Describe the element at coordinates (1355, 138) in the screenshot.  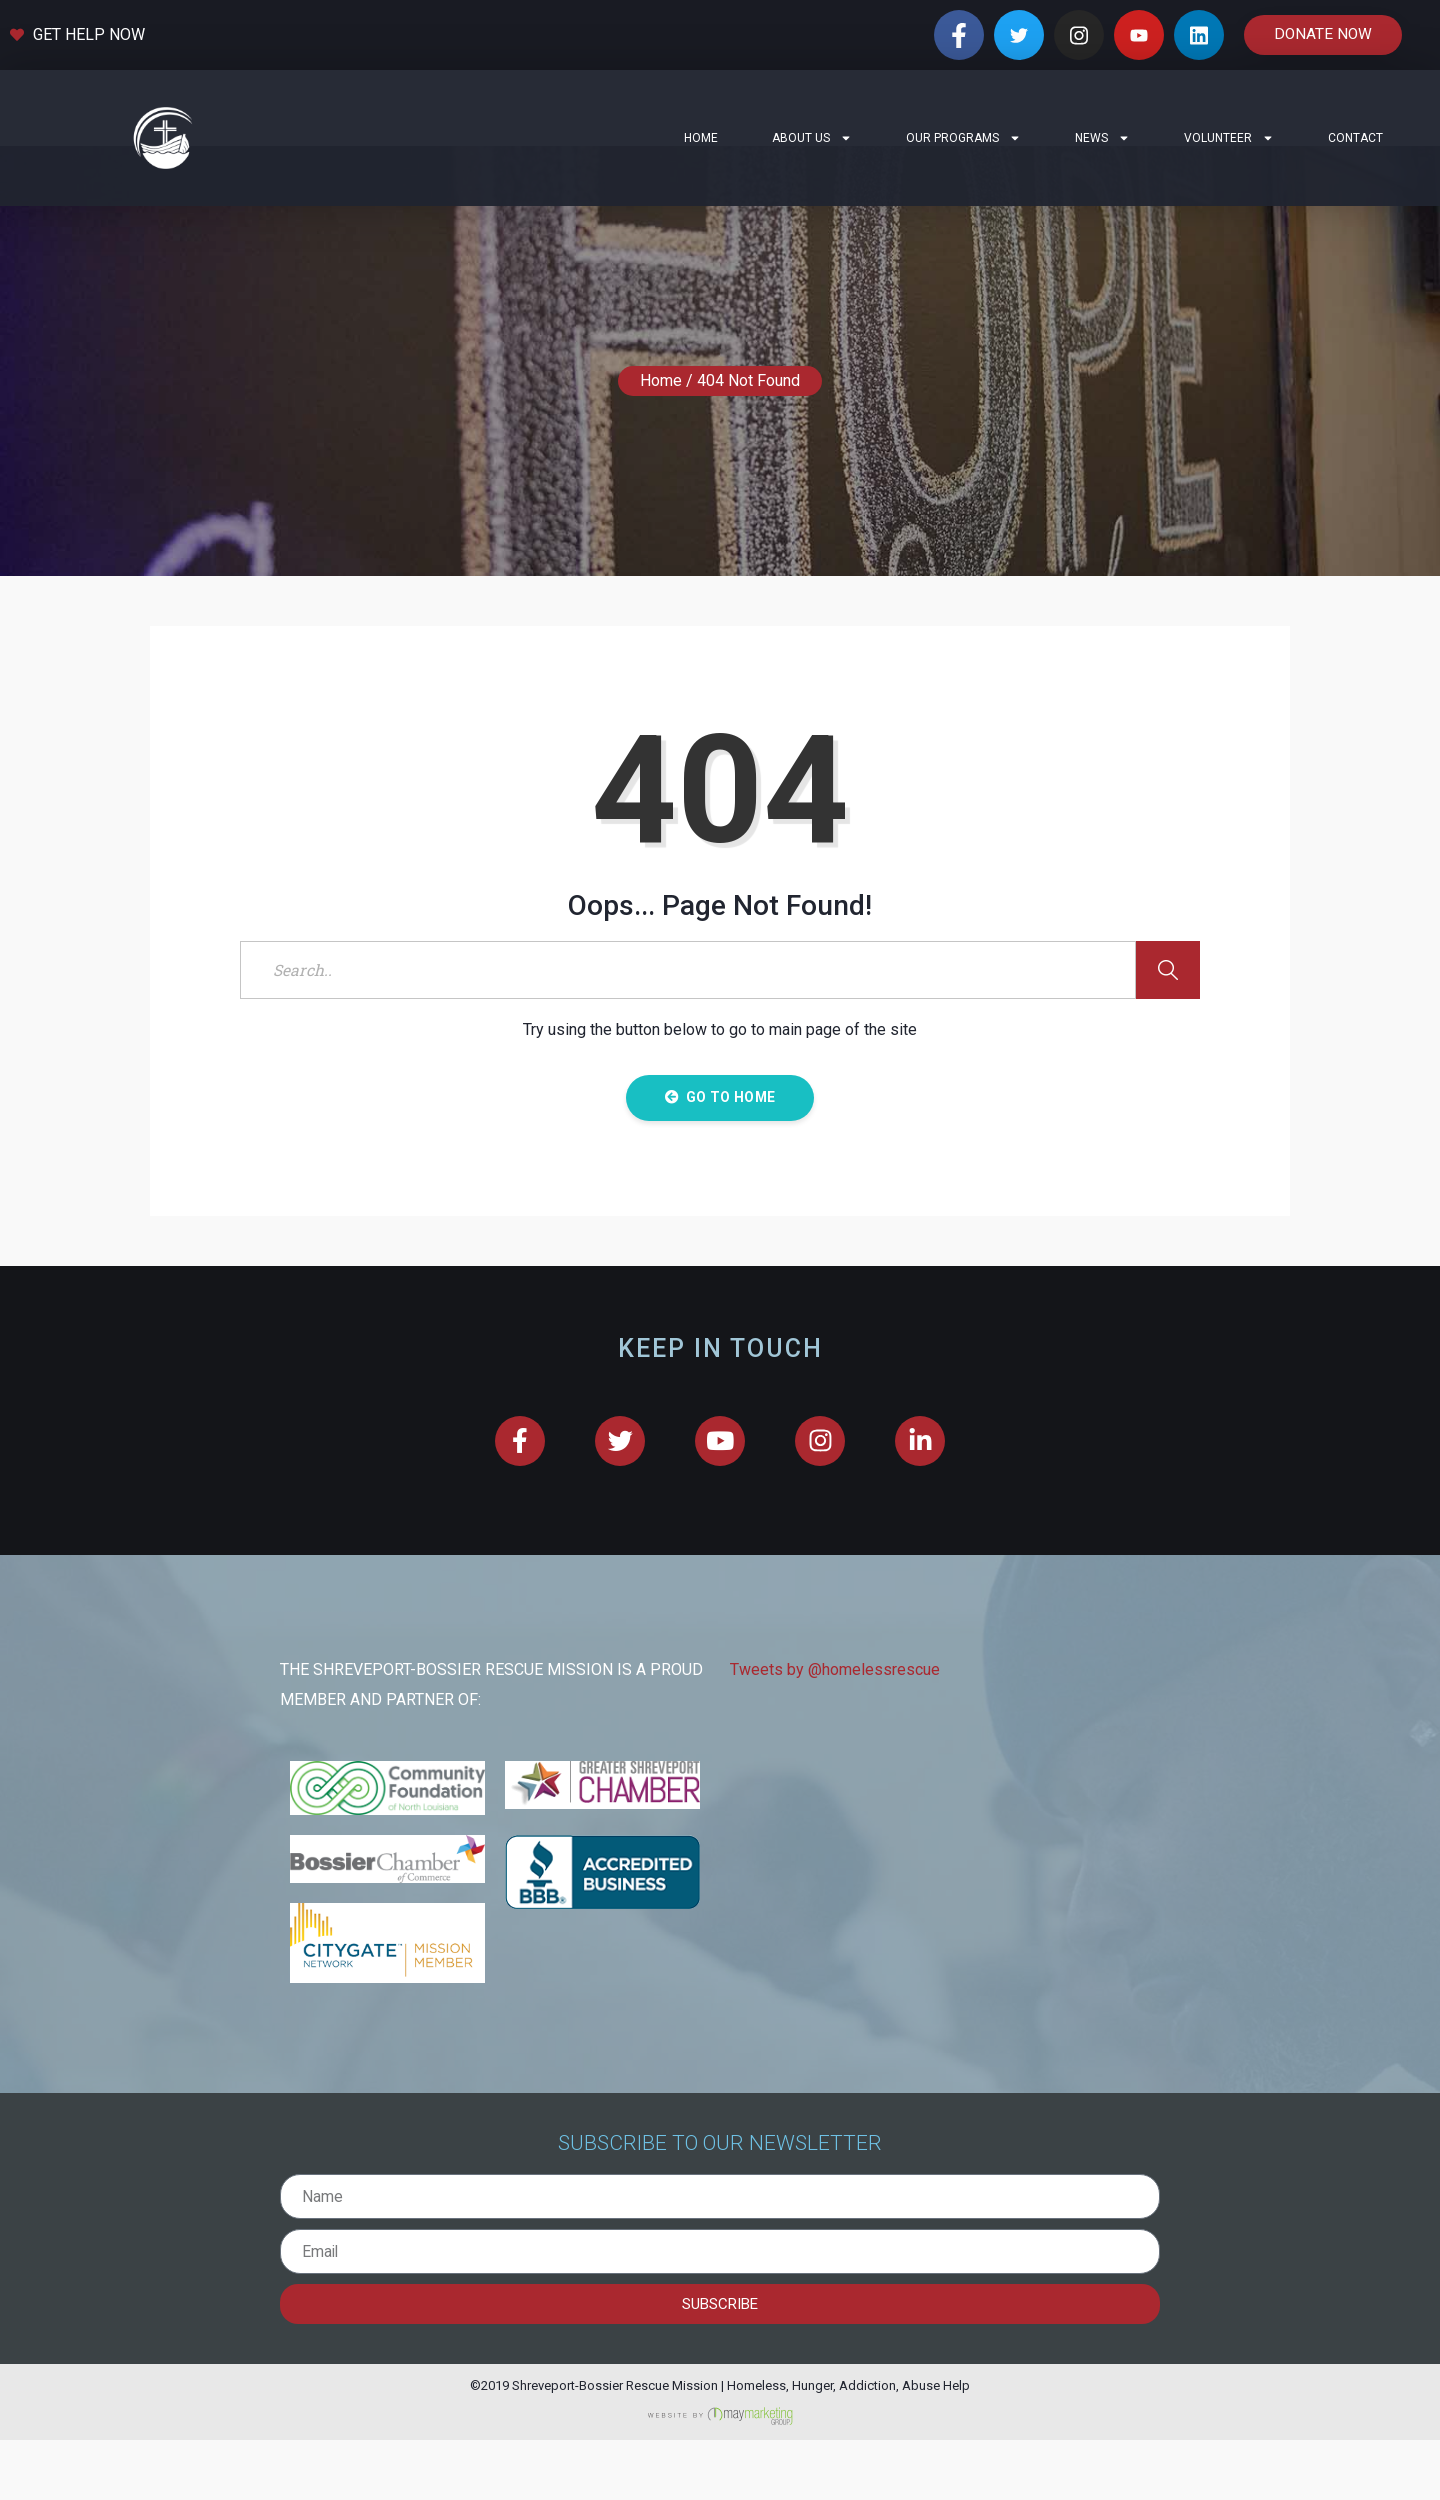
I see `Contact` at that location.